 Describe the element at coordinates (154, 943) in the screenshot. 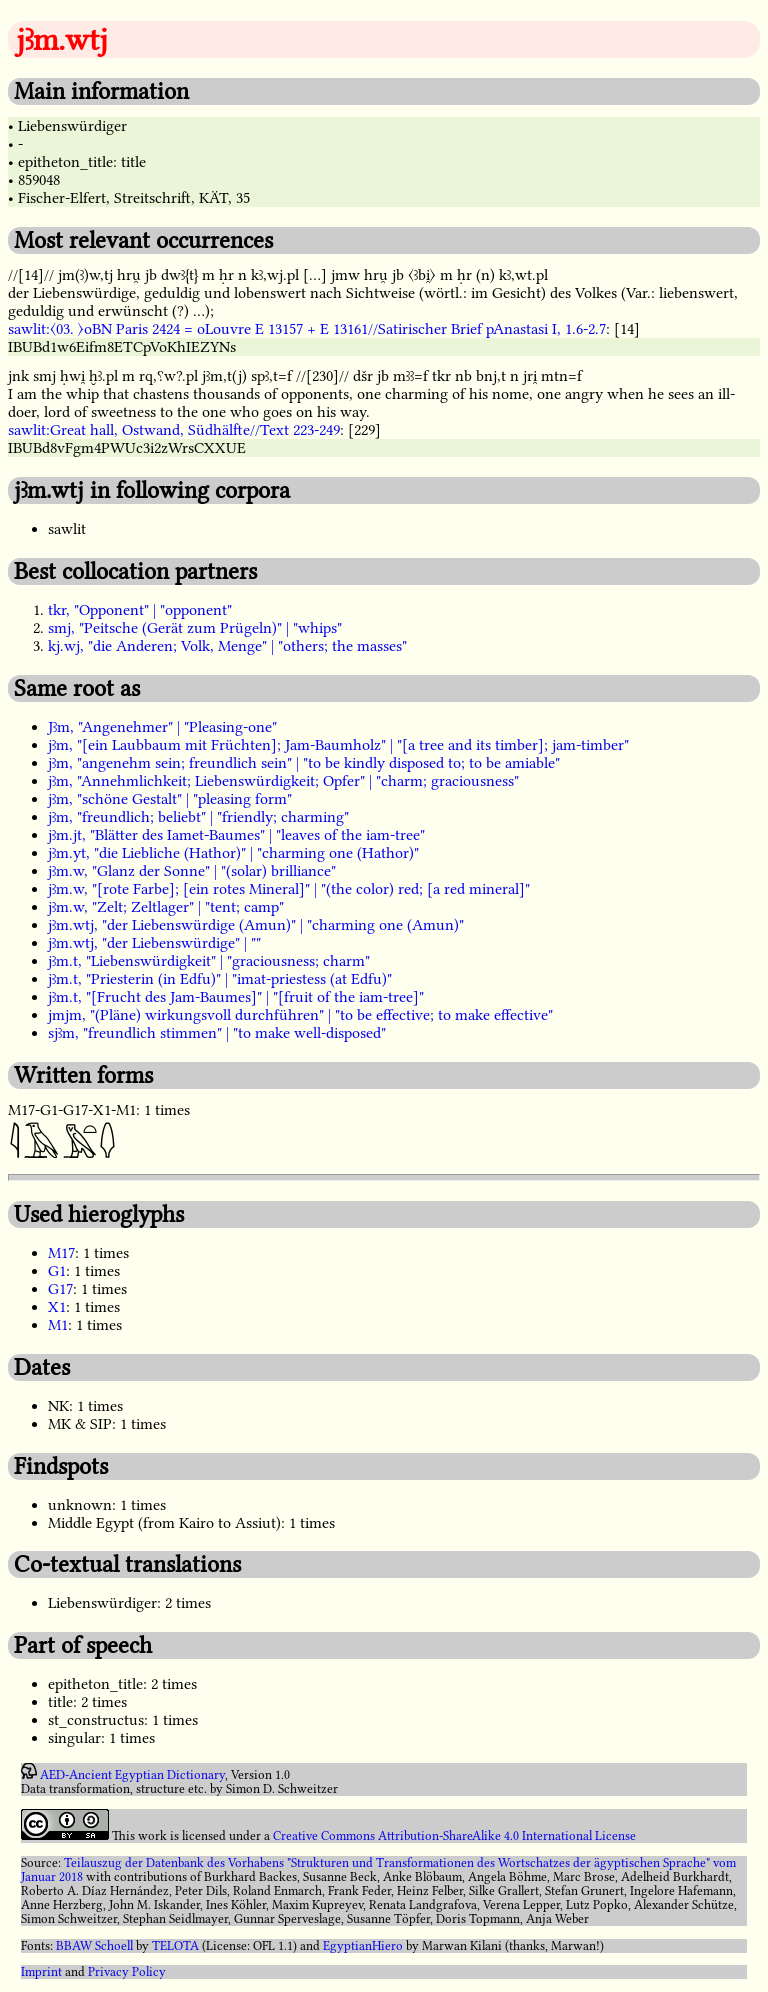

I see `jꜣm.wtj, "der Liebenswürdige" | ""` at that location.